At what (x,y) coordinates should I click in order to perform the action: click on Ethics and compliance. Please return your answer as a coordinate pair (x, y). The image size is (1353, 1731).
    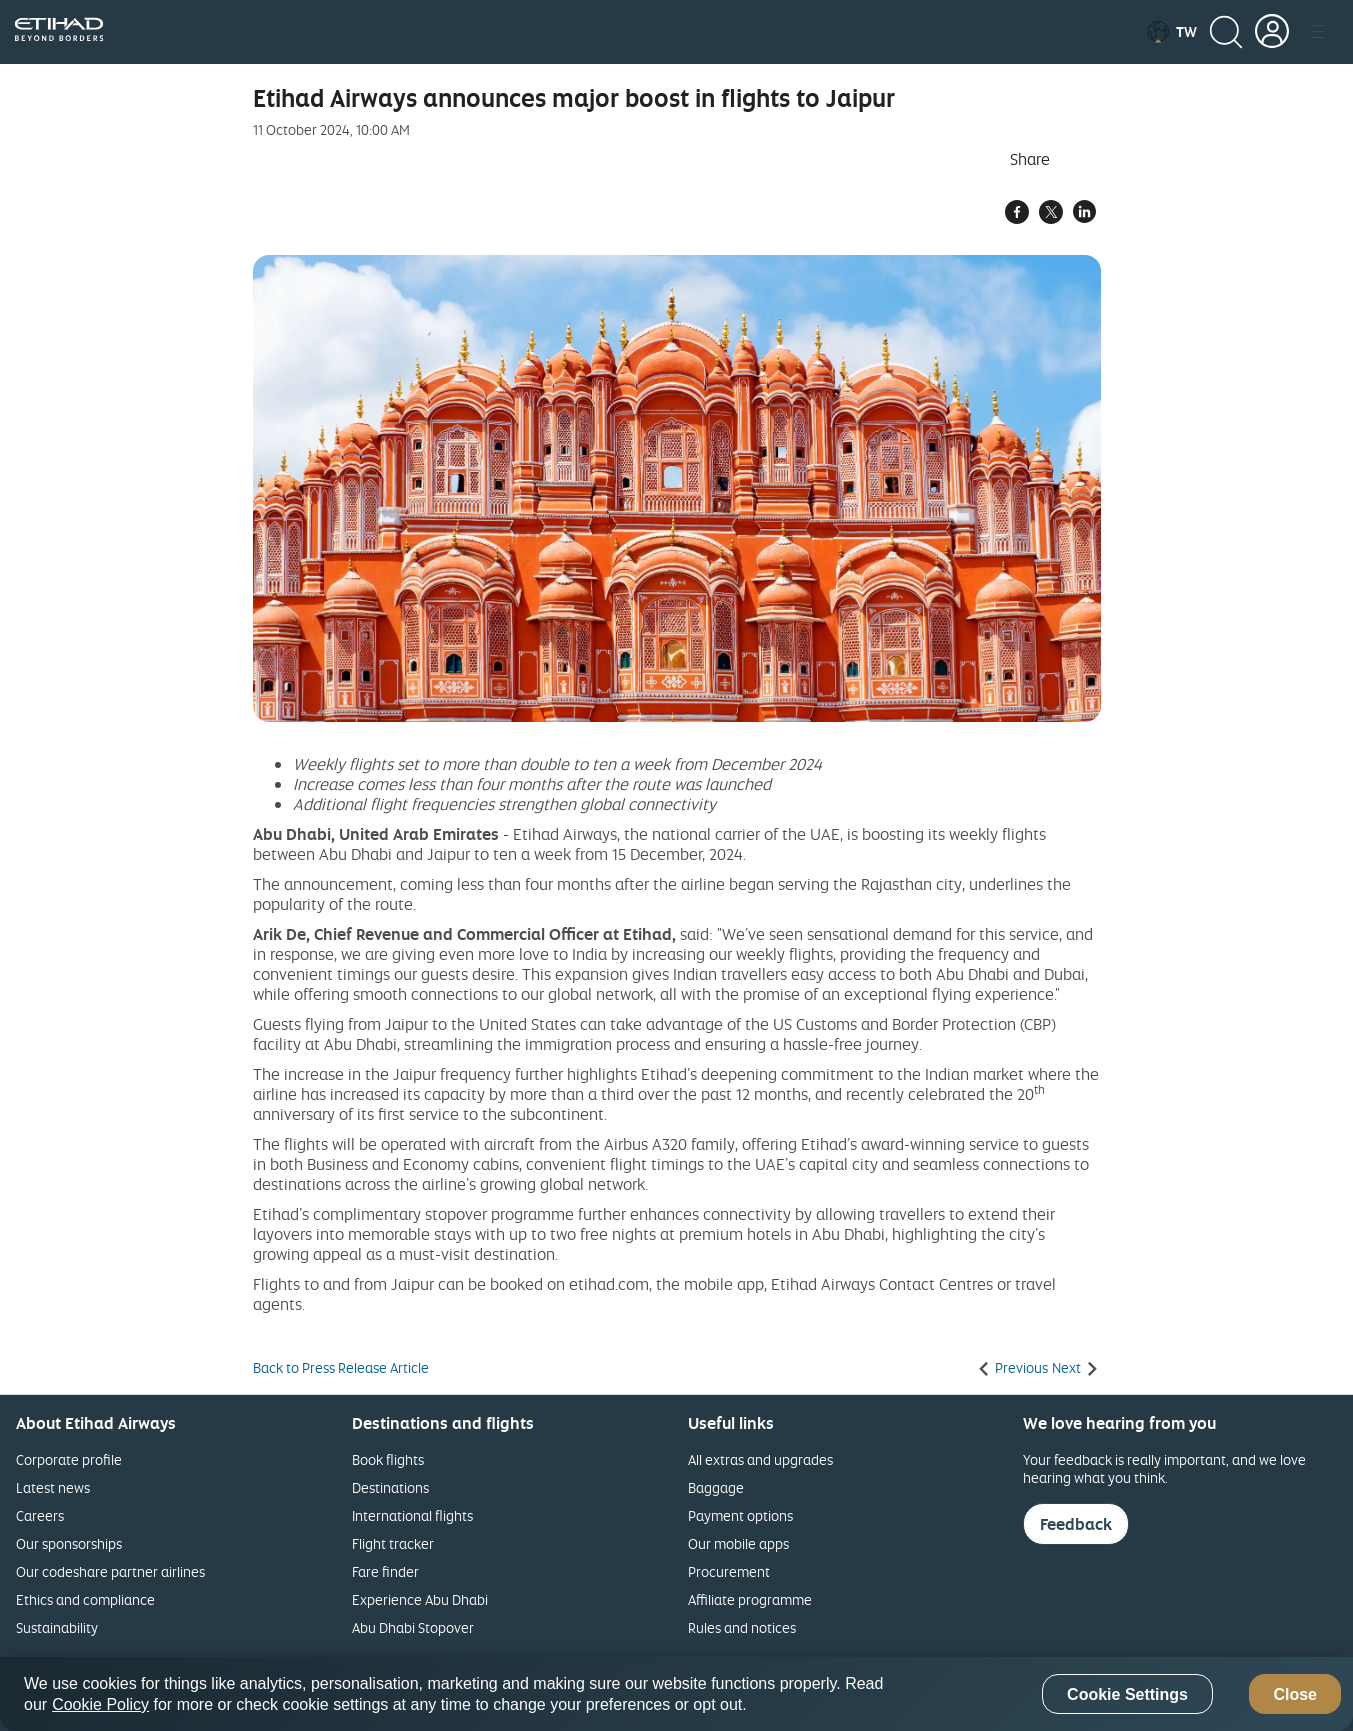
    Looking at the image, I should click on (85, 1599).